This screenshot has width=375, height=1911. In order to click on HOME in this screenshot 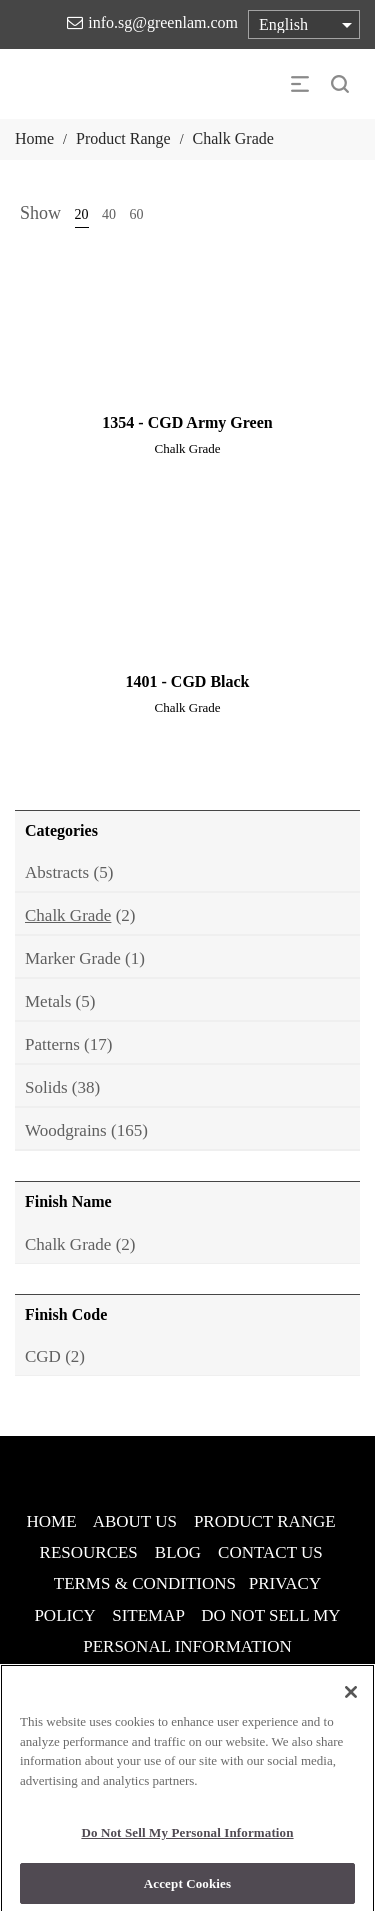, I will do `click(52, 1521)`.